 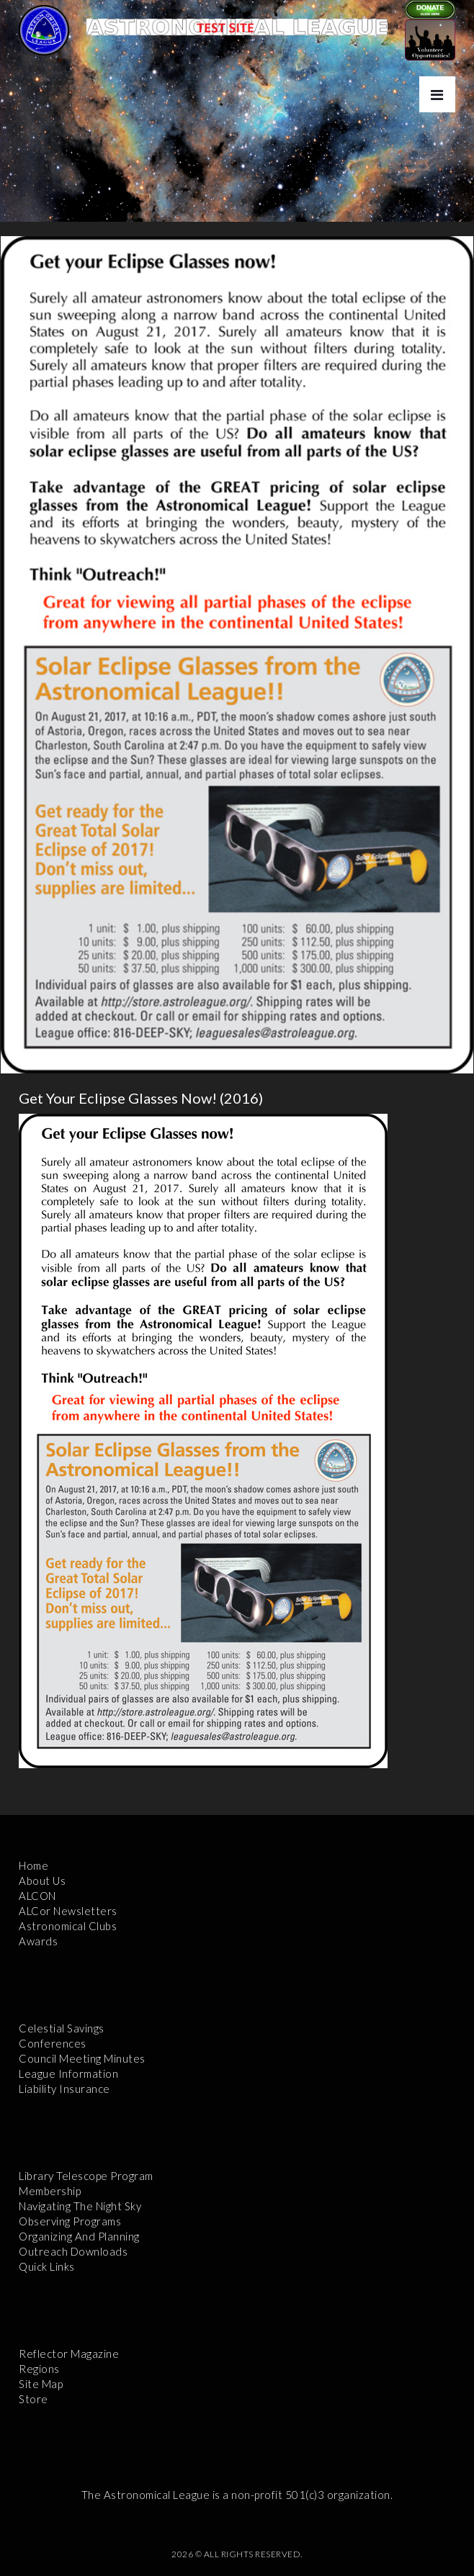 I want to click on Awards, so click(x=38, y=1941).